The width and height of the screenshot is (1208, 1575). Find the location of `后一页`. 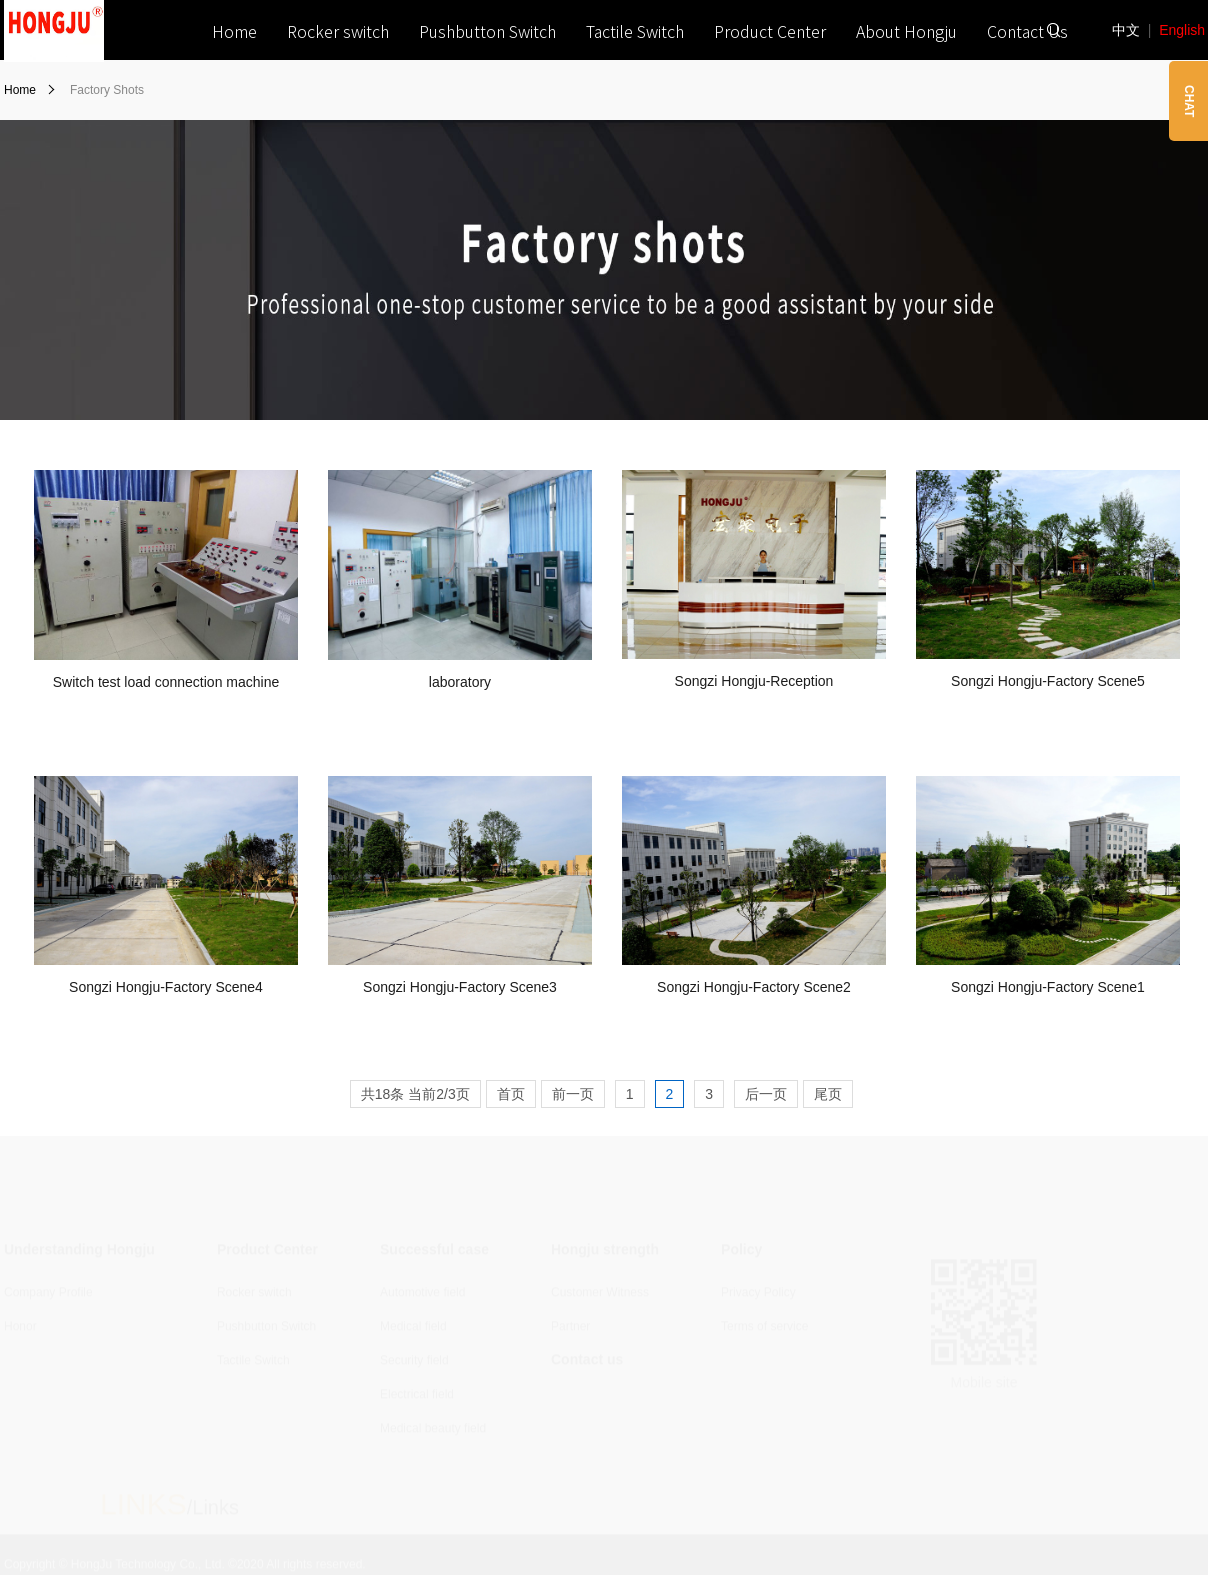

后一页 is located at coordinates (766, 1094).